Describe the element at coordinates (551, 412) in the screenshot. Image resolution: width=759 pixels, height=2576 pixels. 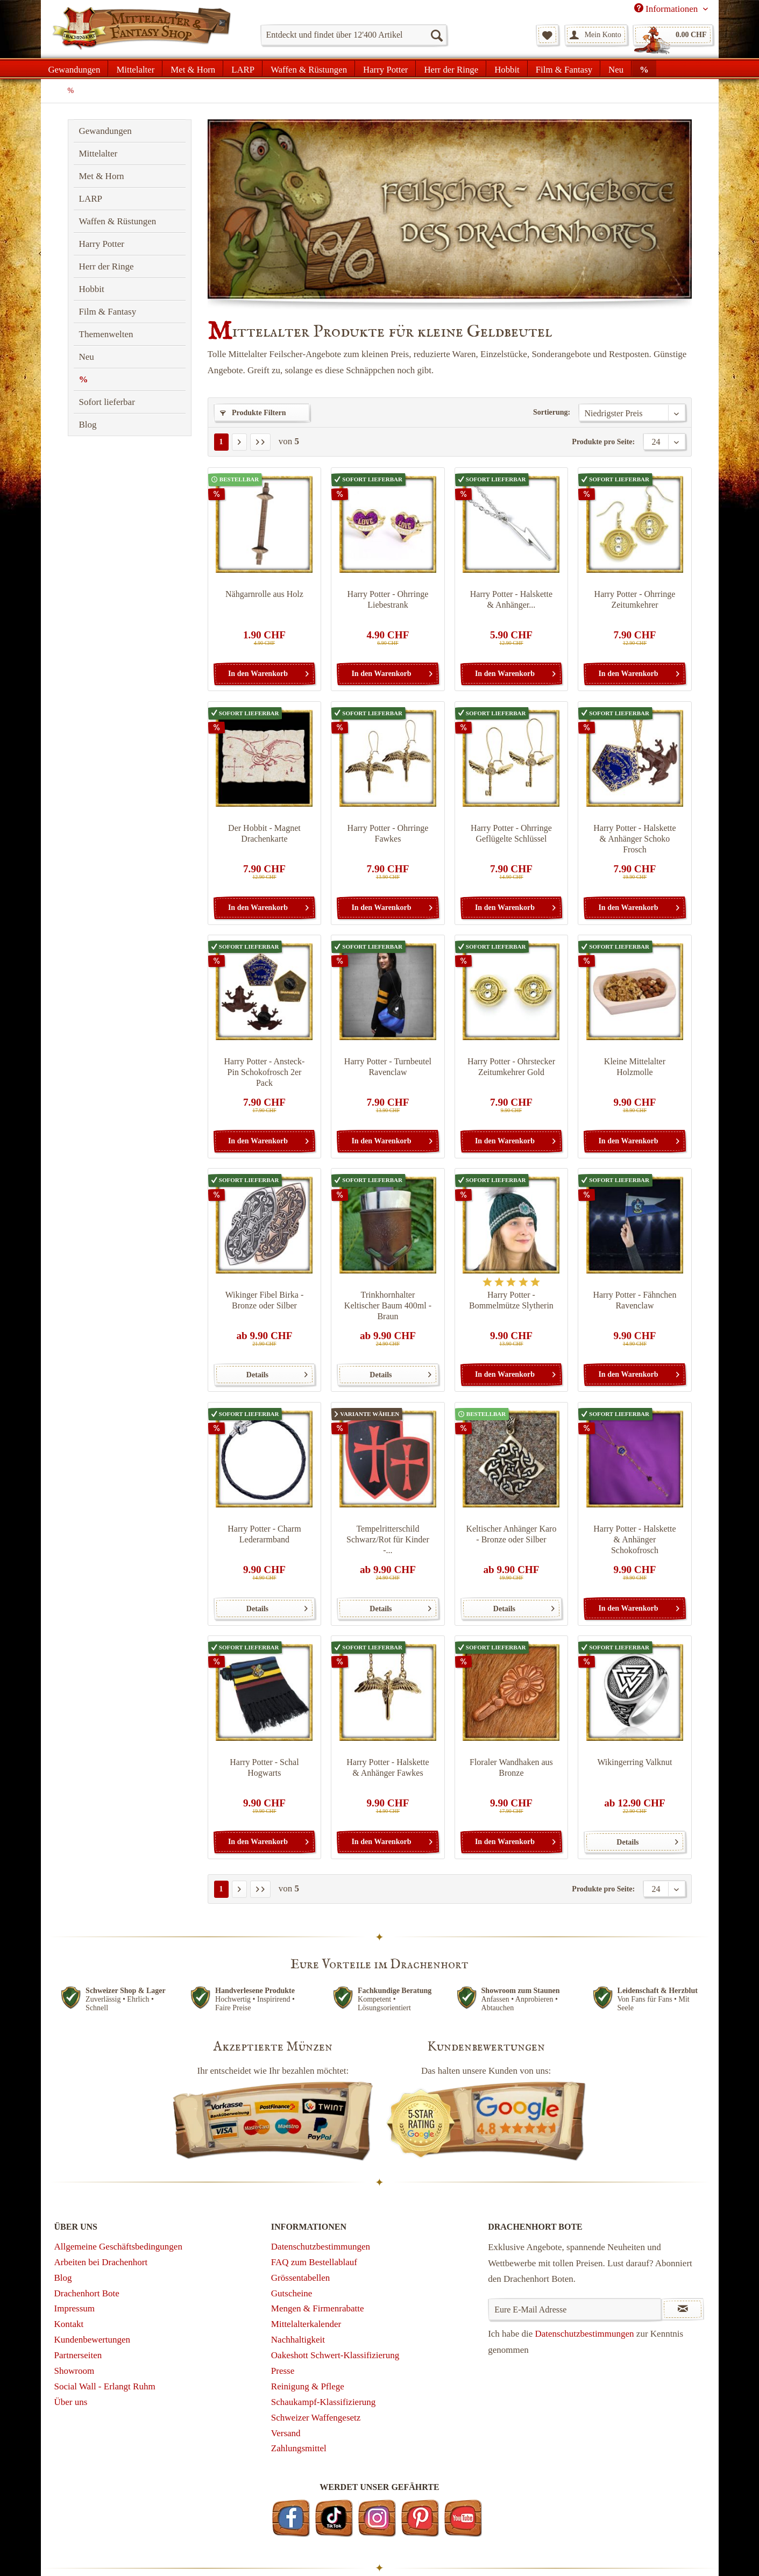
I see `Sortierung:` at that location.